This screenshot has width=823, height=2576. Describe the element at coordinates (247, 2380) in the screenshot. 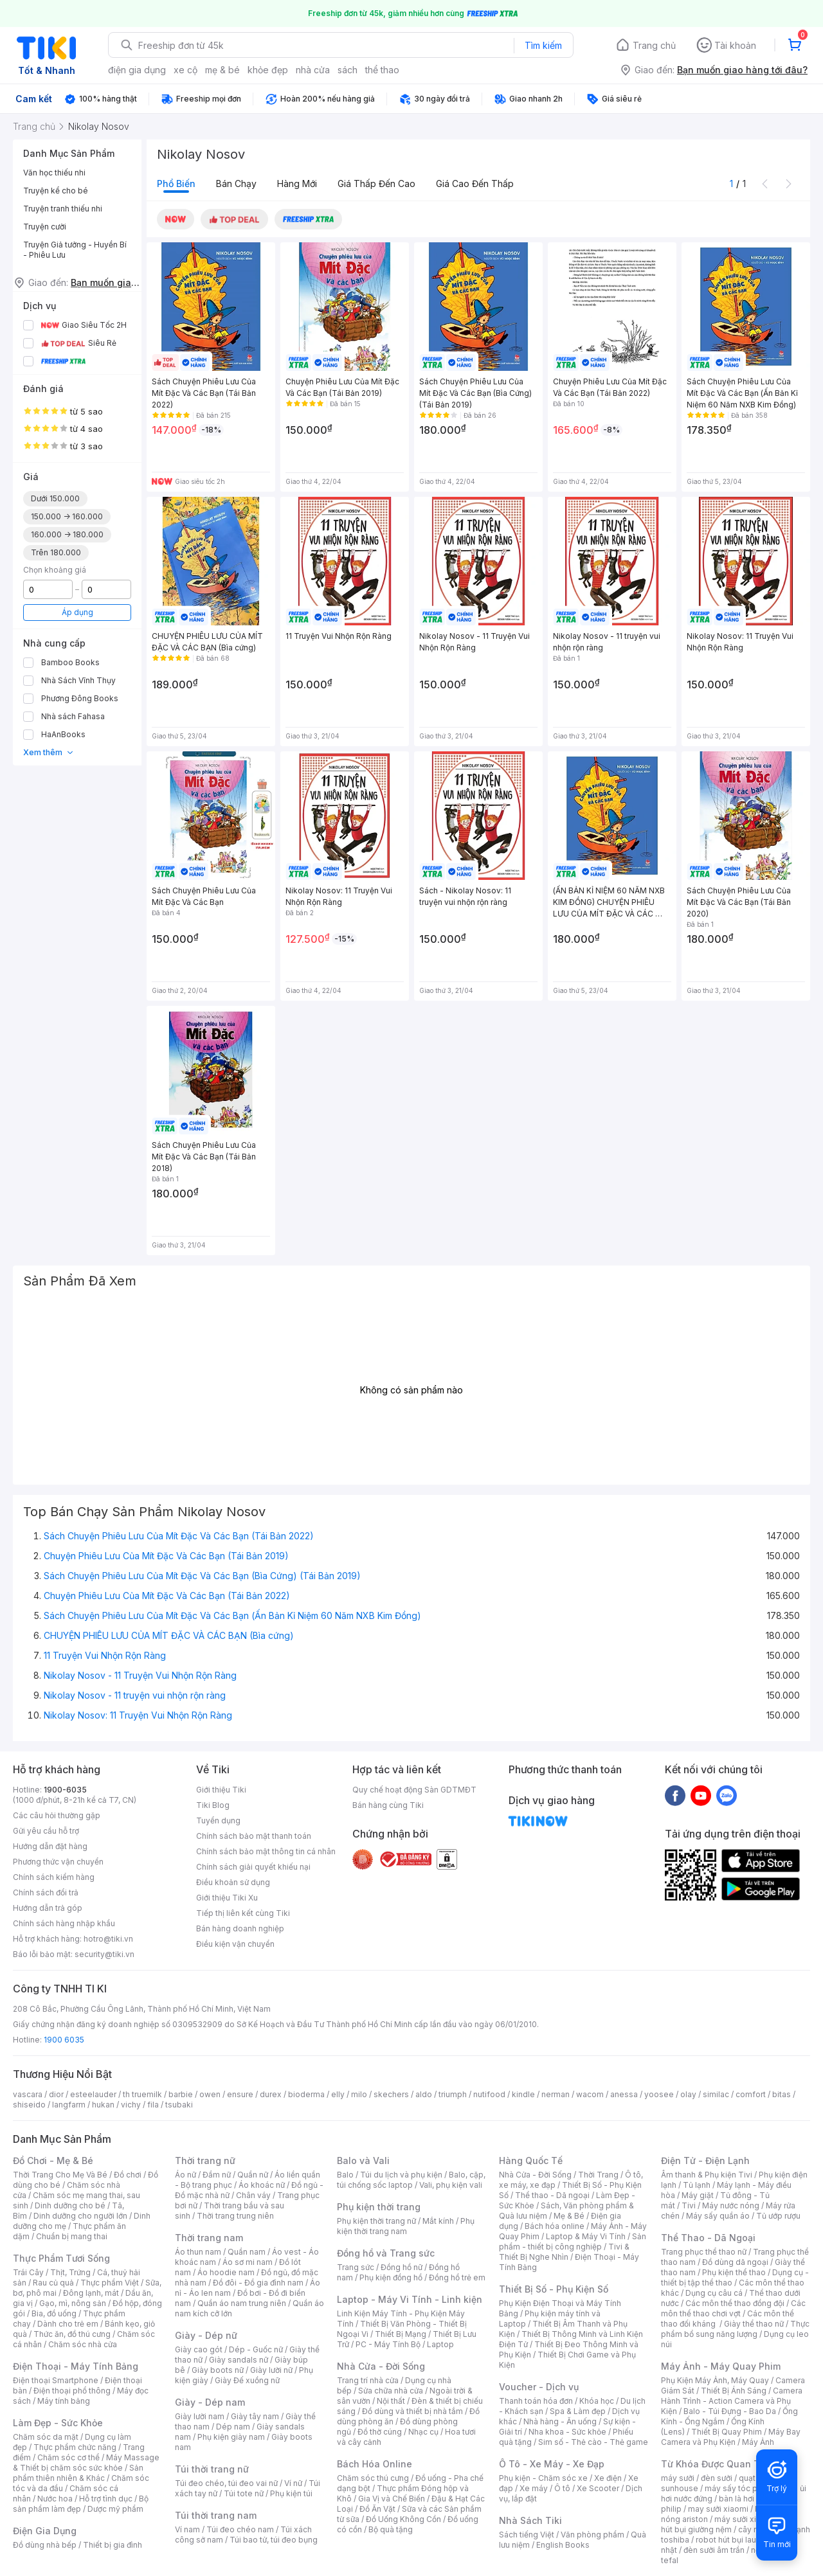

I see `Giày Đế xuồng nữ` at that location.